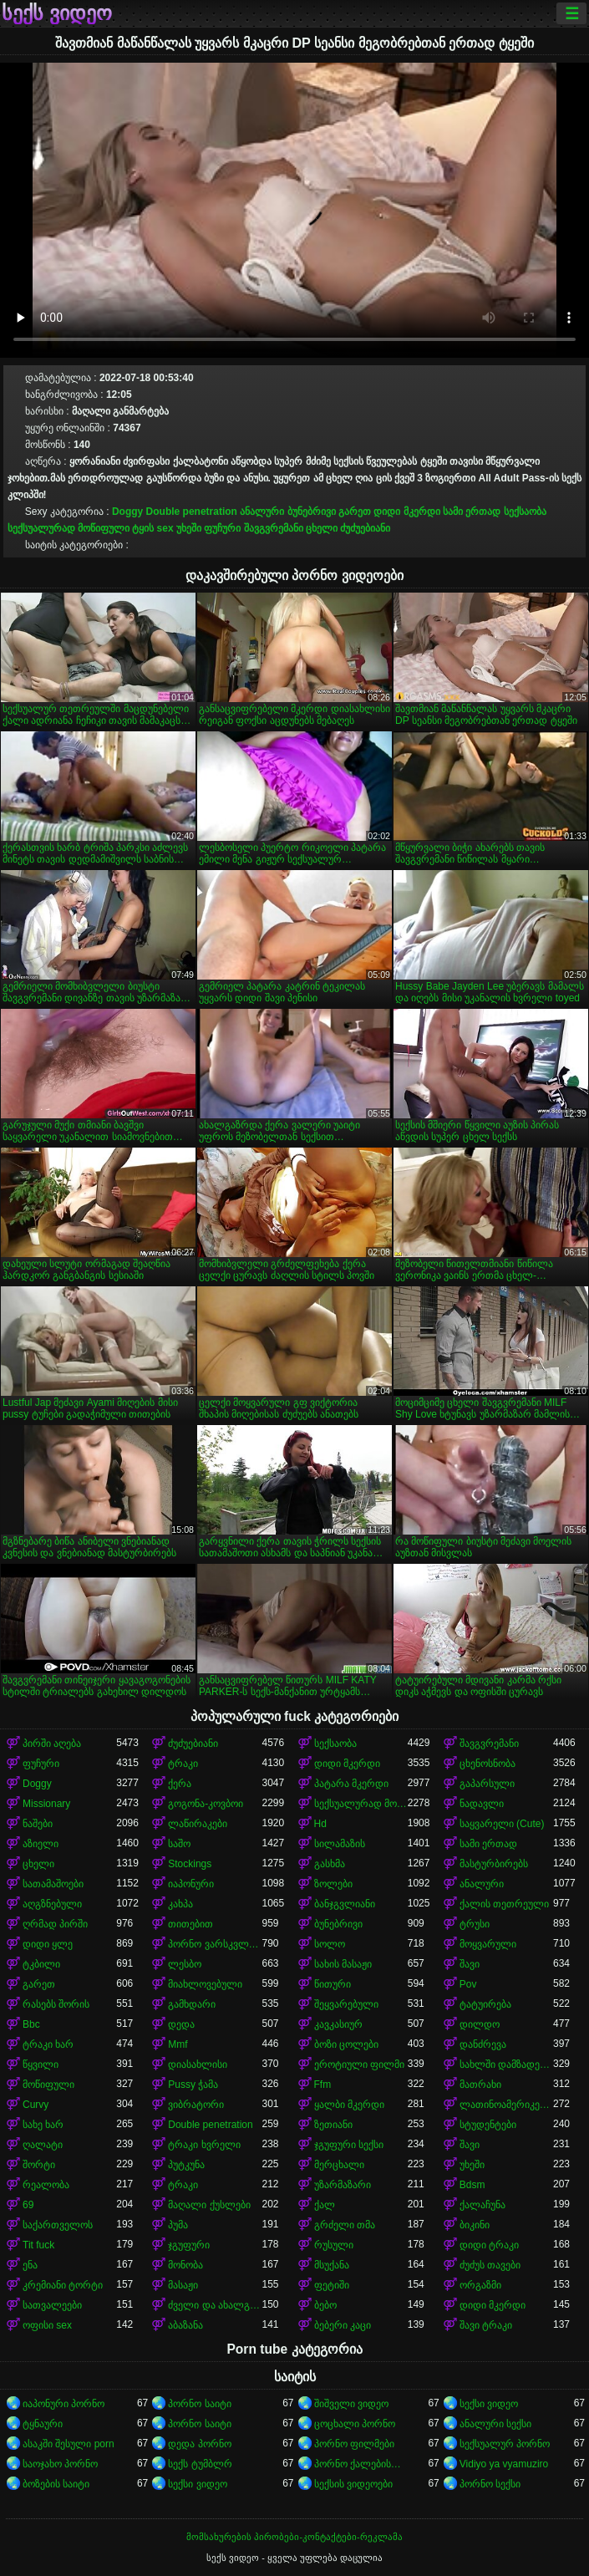  I want to click on საოჯახო პორნო, so click(60, 2464).